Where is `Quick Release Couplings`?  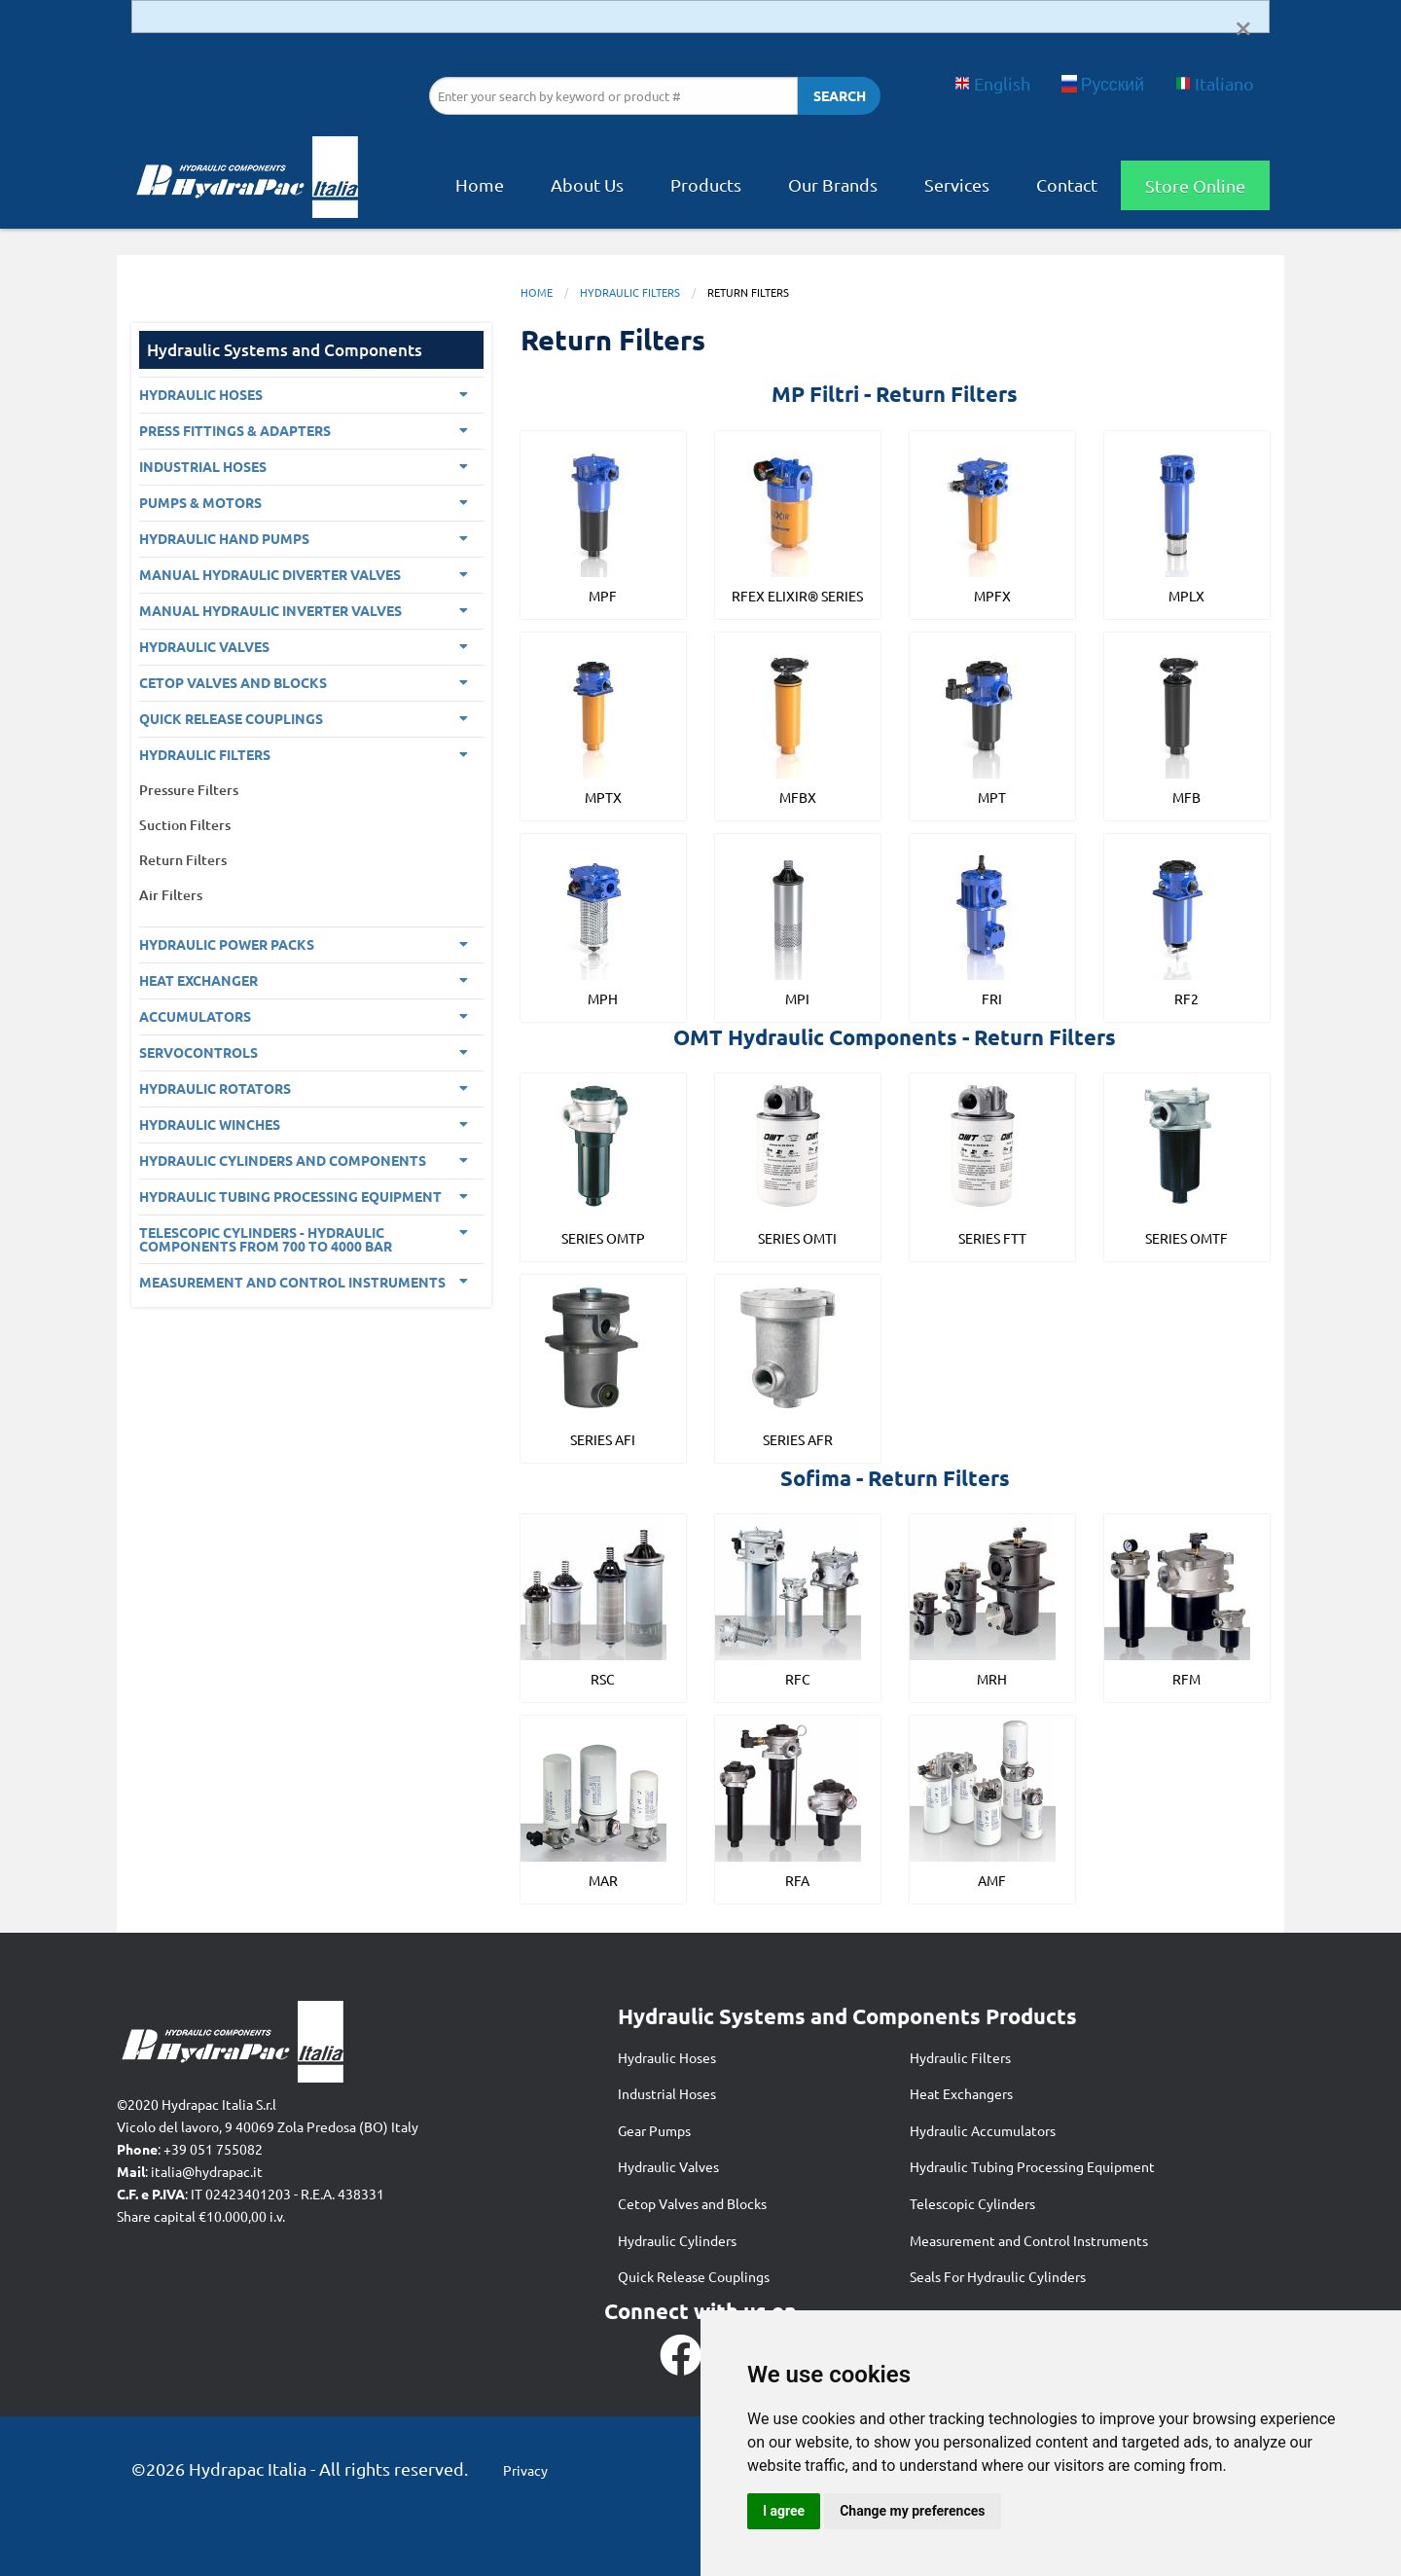
Quick Release Couplings is located at coordinates (694, 2276).